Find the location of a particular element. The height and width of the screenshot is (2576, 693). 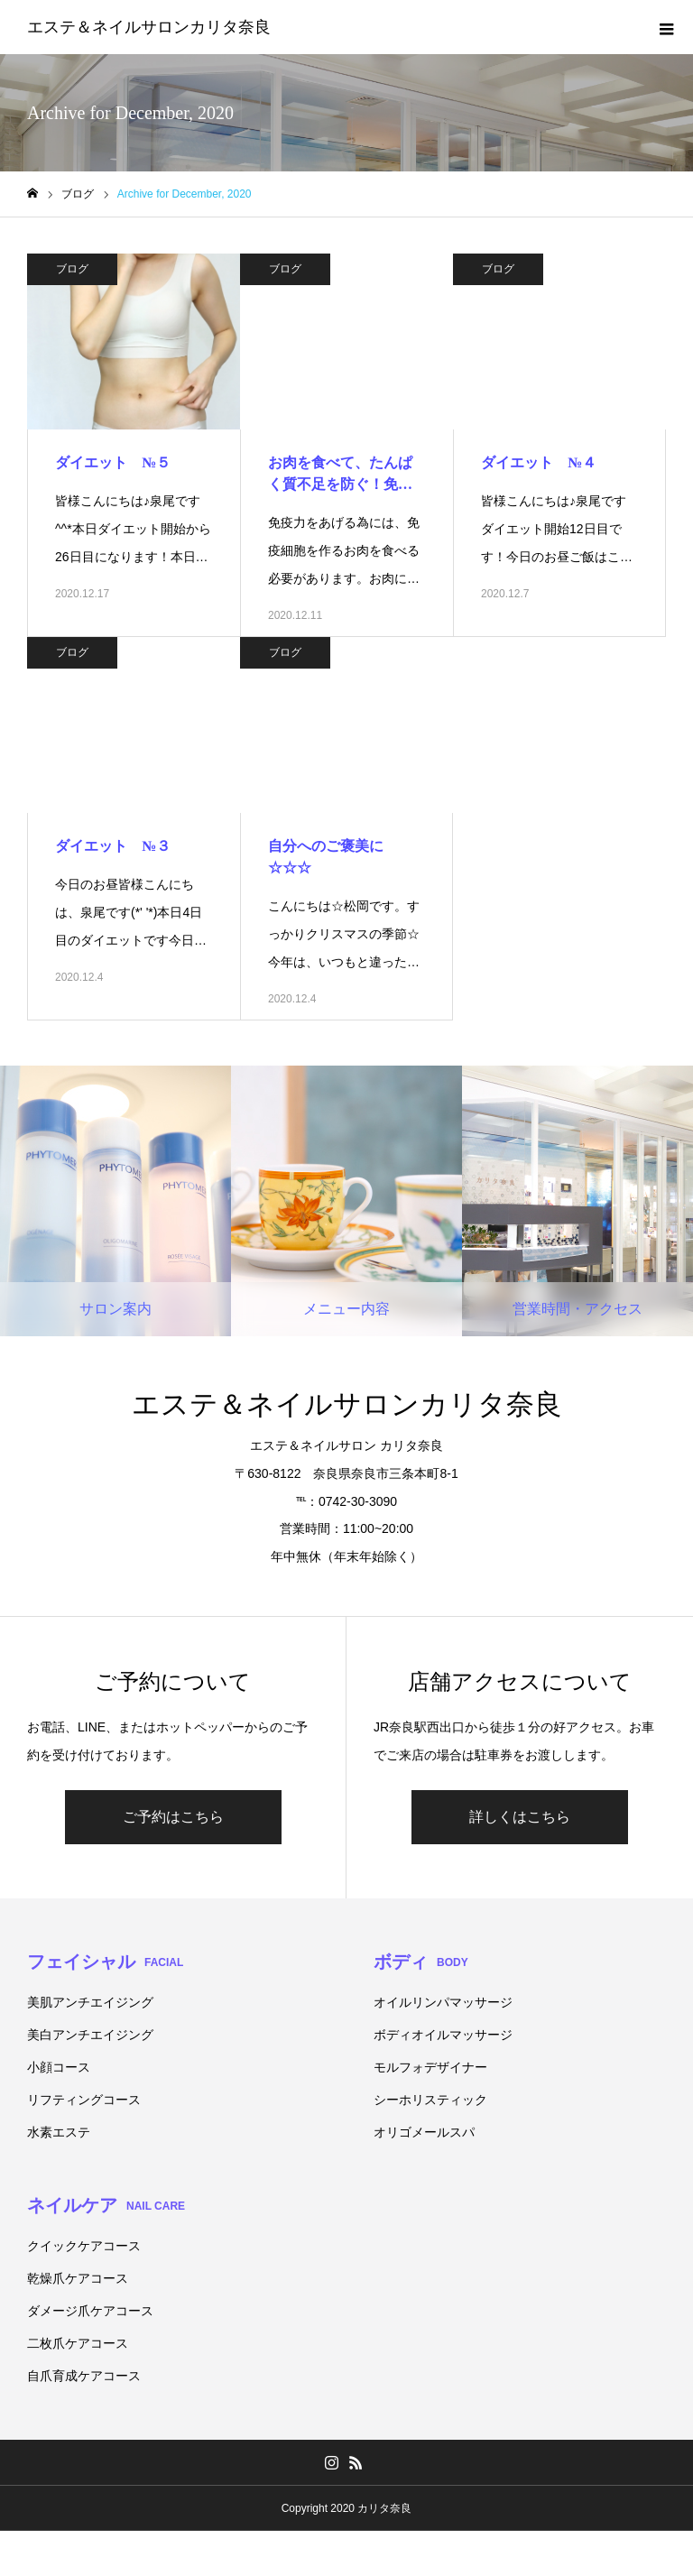

モルフォデザイナー is located at coordinates (430, 2067).